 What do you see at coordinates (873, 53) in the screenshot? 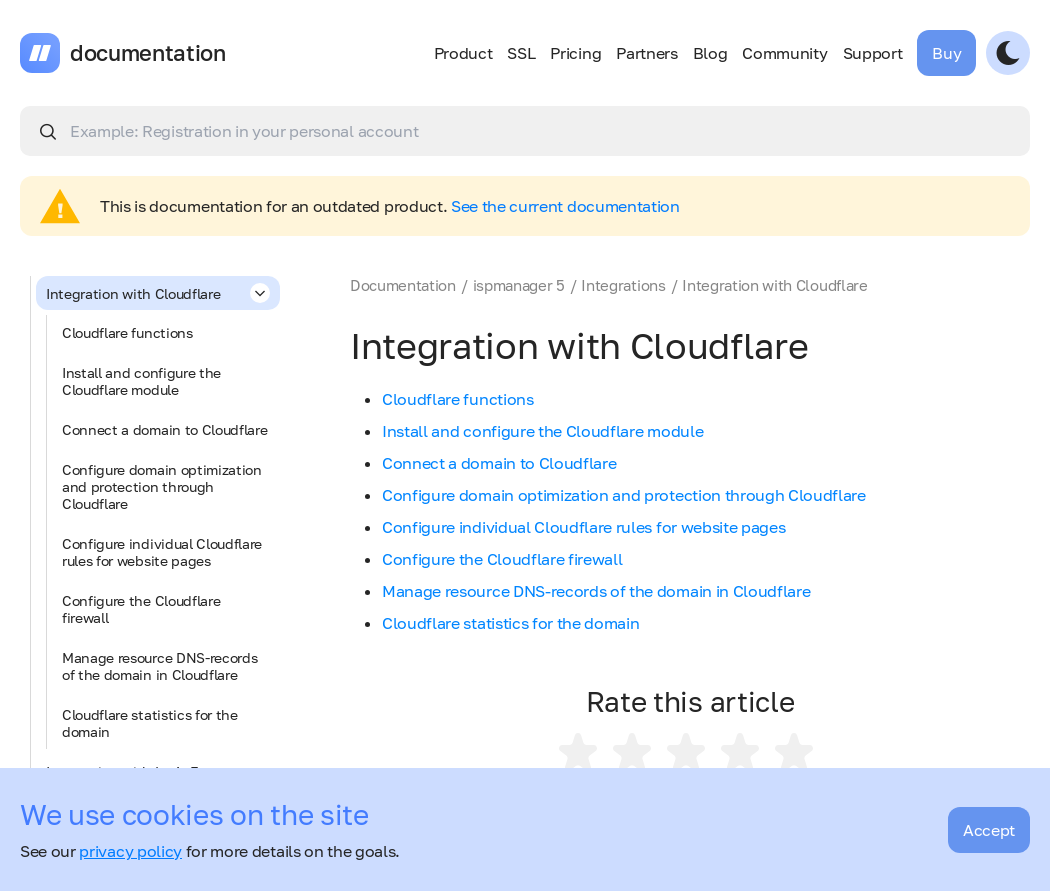
I see `Support` at bounding box center [873, 53].